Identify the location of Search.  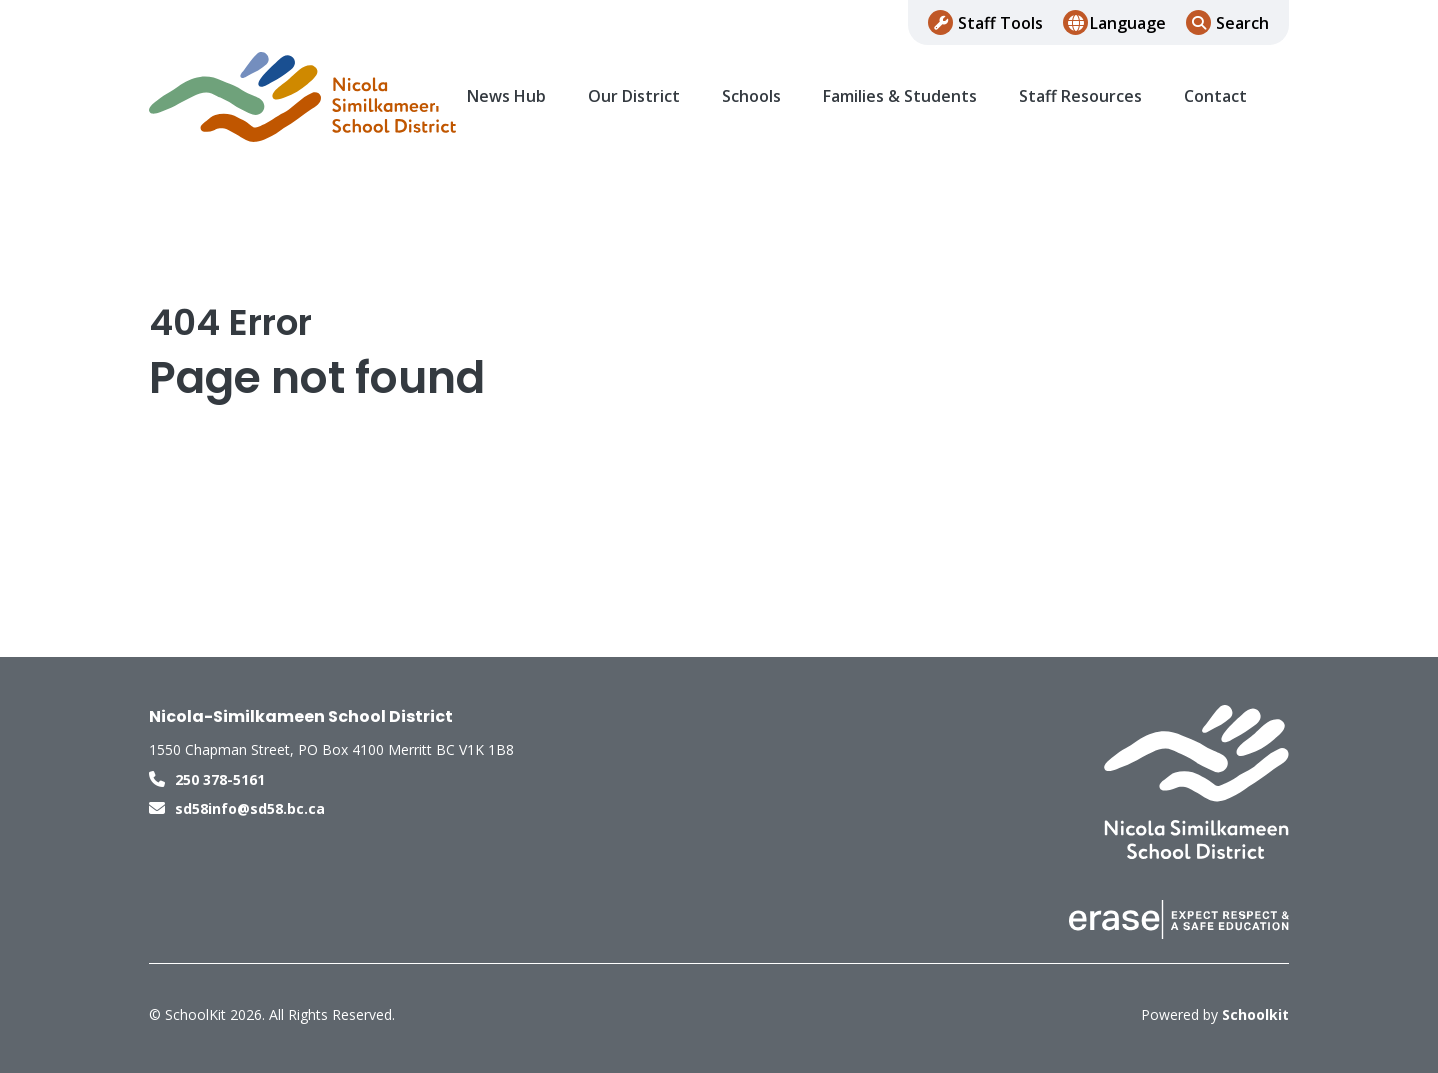
(1242, 23).